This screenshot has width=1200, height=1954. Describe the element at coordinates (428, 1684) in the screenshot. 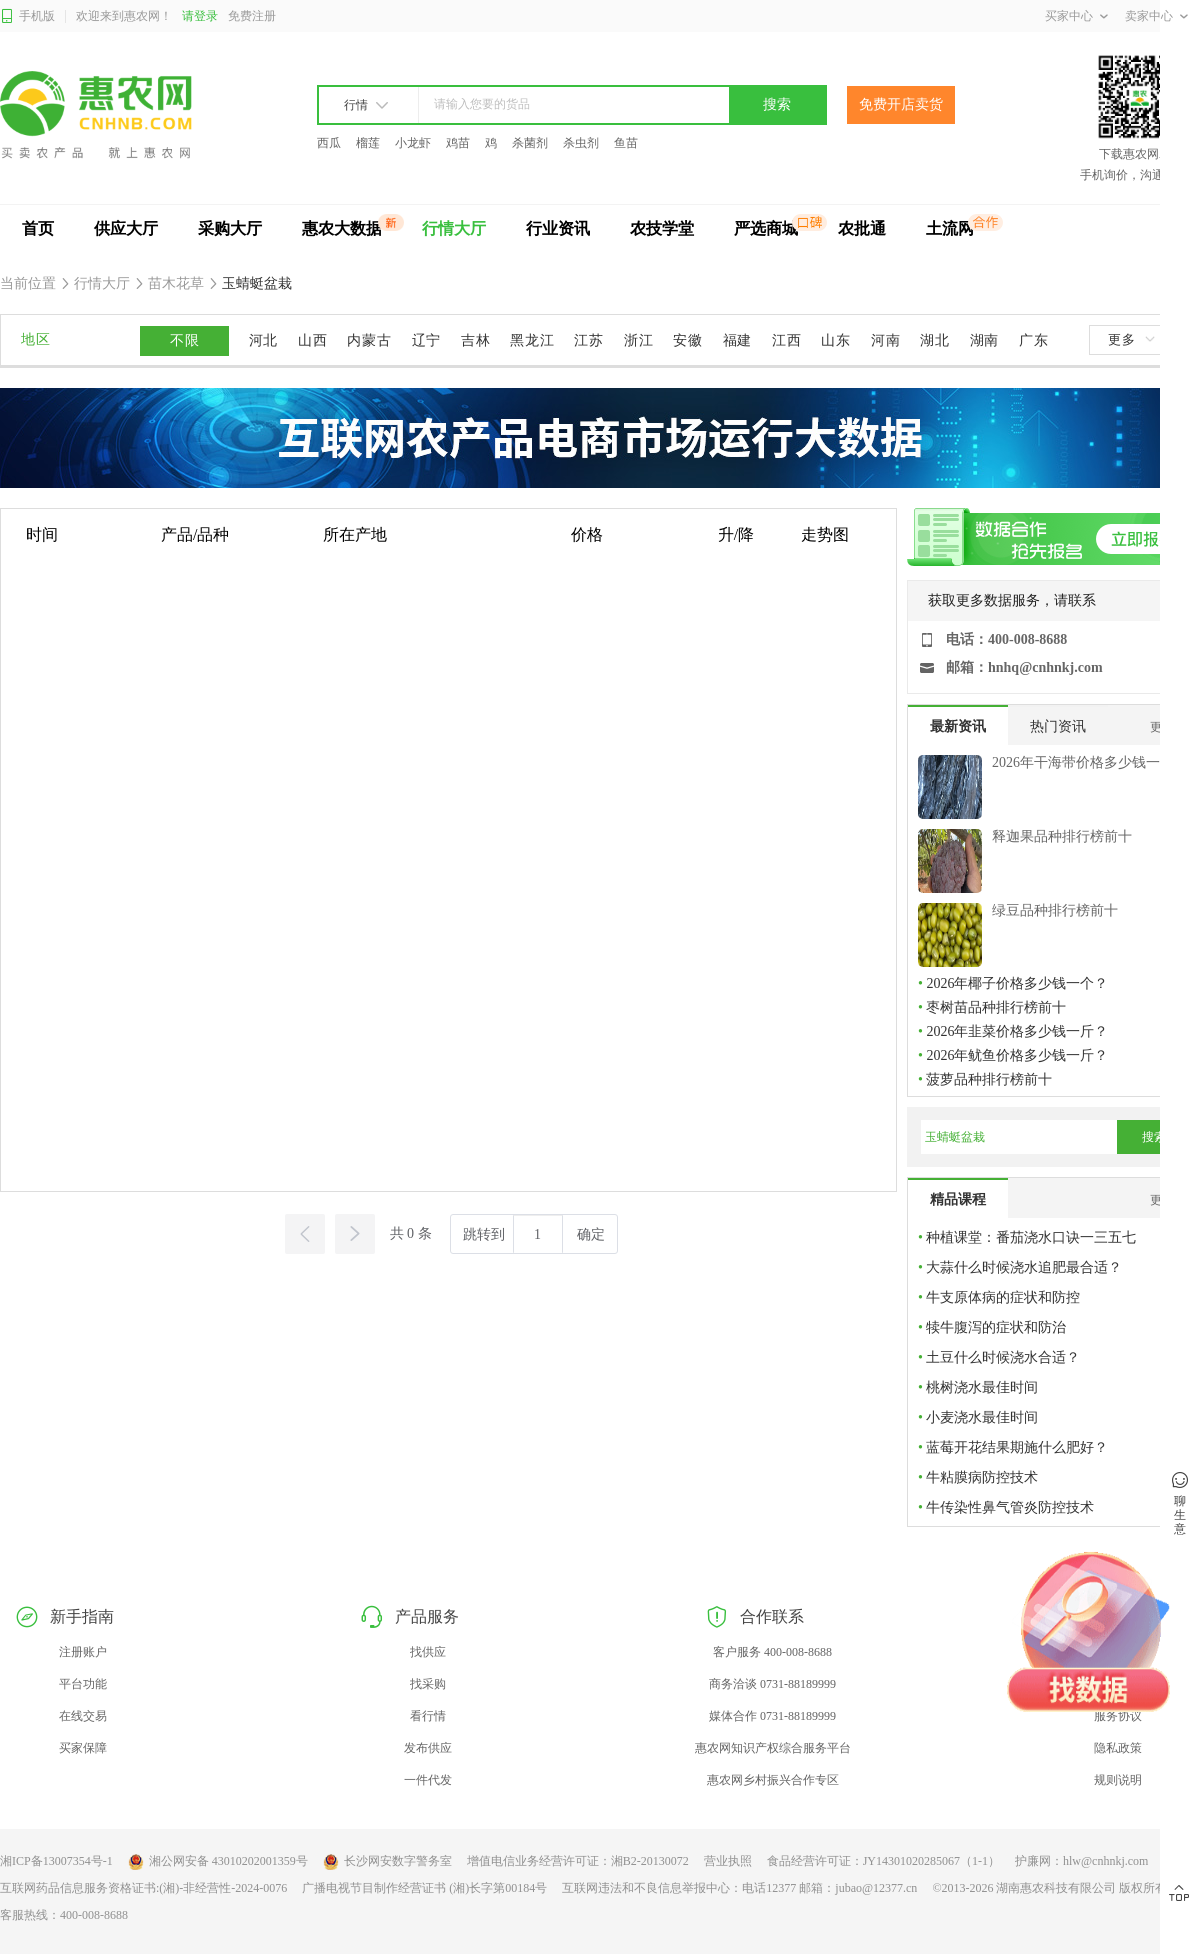

I see `找采购` at that location.